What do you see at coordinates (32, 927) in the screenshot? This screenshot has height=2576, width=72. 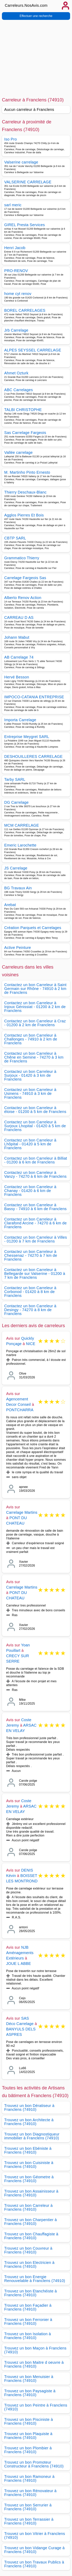 I see `Création Parquets et Carrelages` at bounding box center [32, 927].